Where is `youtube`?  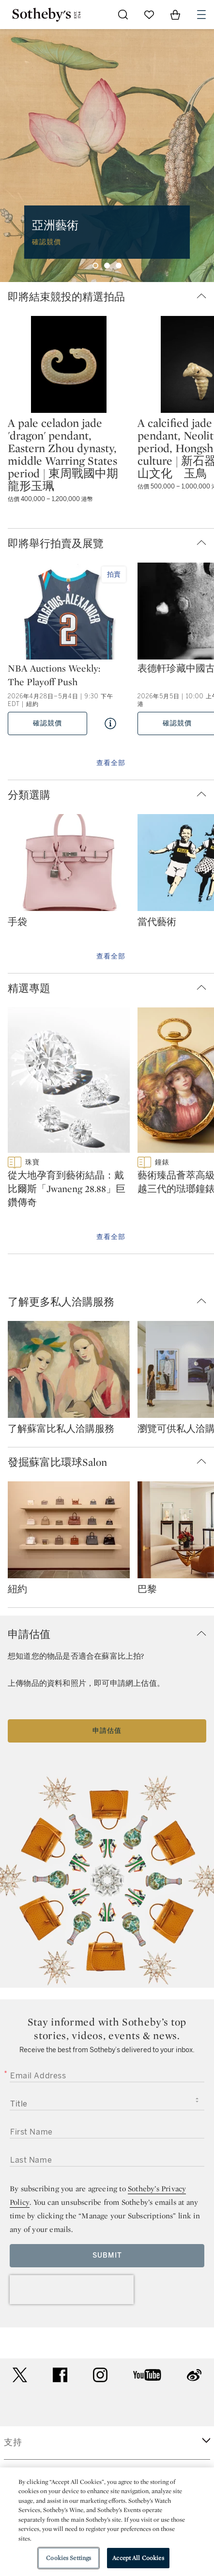 youtube is located at coordinates (147, 2375).